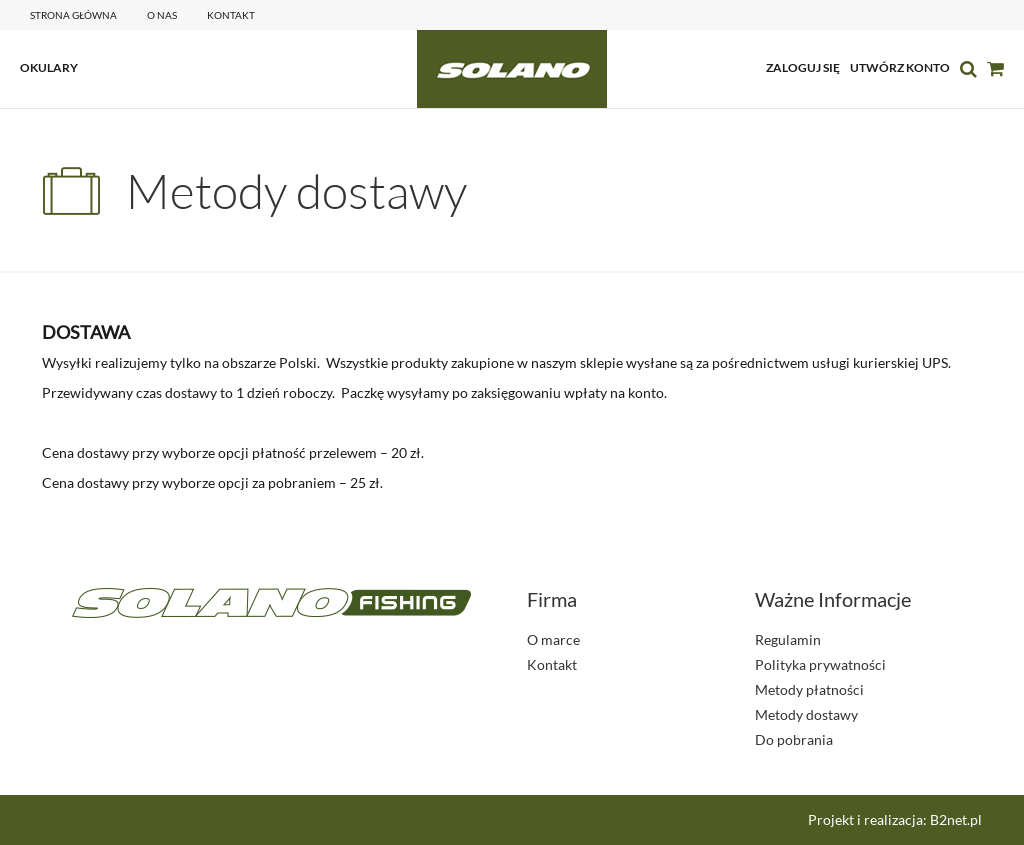  Describe the element at coordinates (809, 689) in the screenshot. I see `Metody płatności` at that location.